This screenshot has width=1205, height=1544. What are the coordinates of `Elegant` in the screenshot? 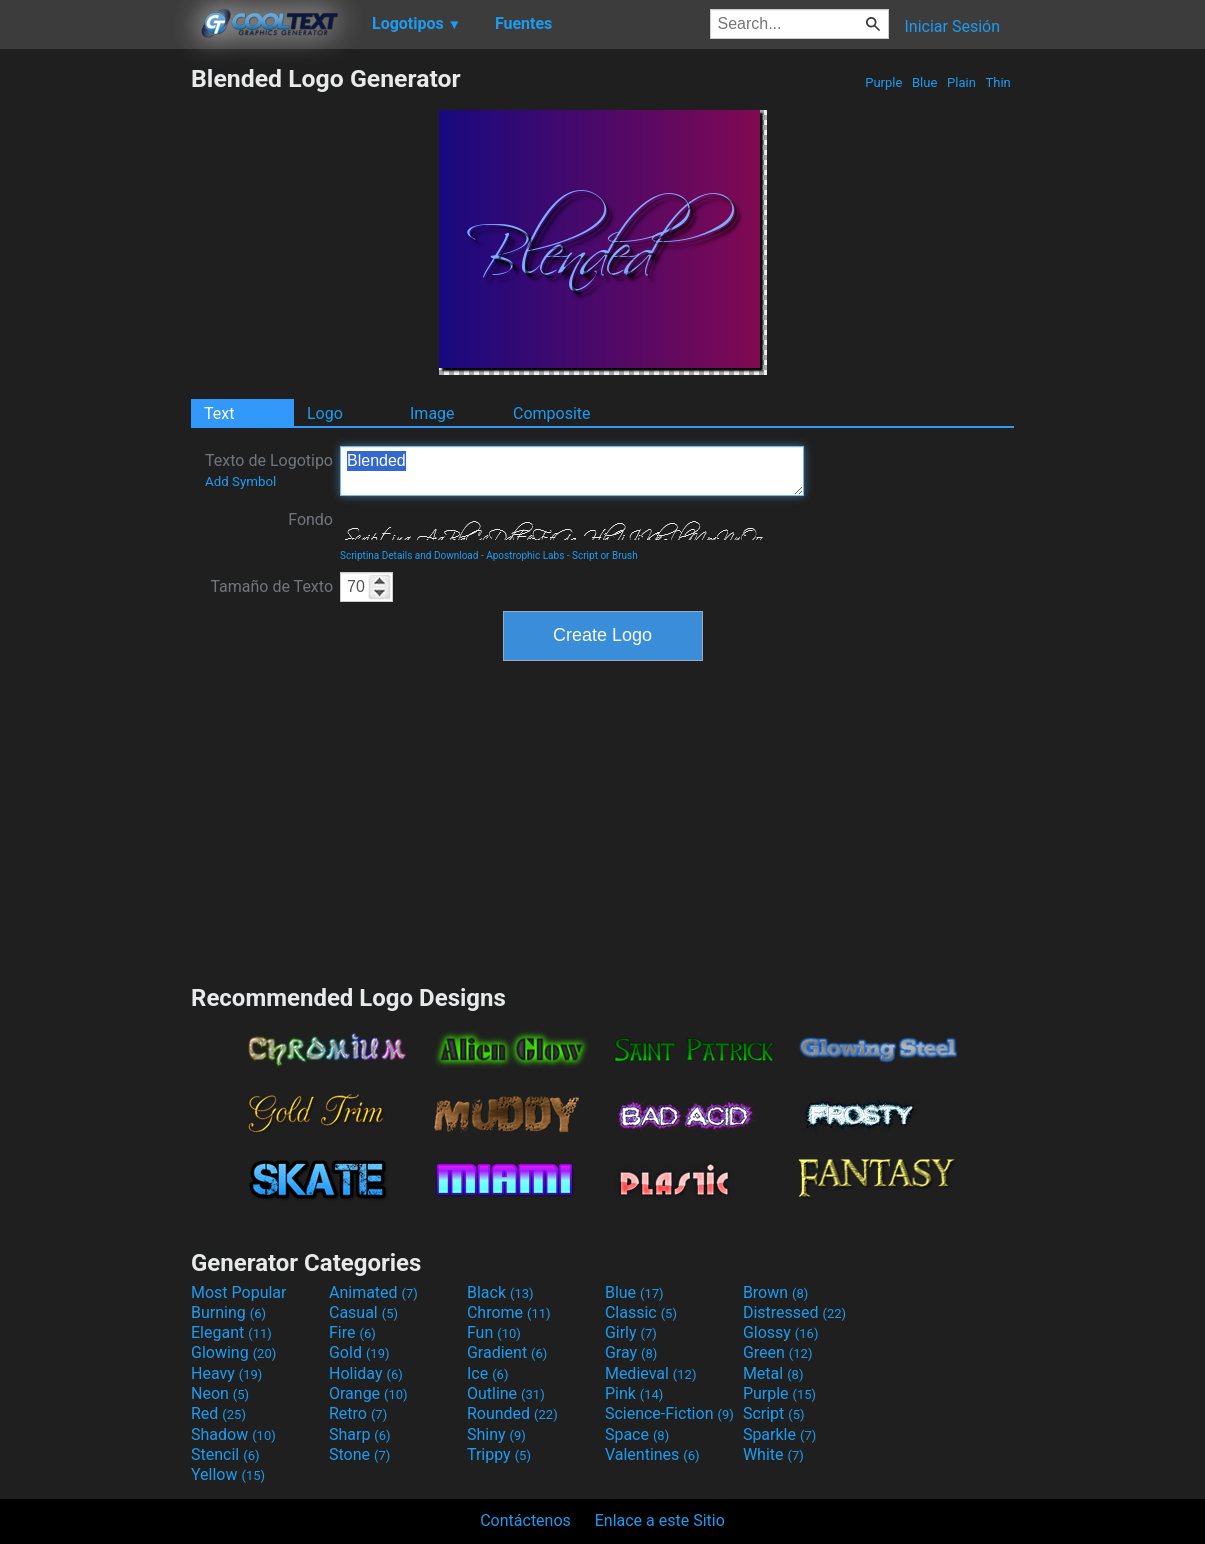 It's located at (231, 1332).